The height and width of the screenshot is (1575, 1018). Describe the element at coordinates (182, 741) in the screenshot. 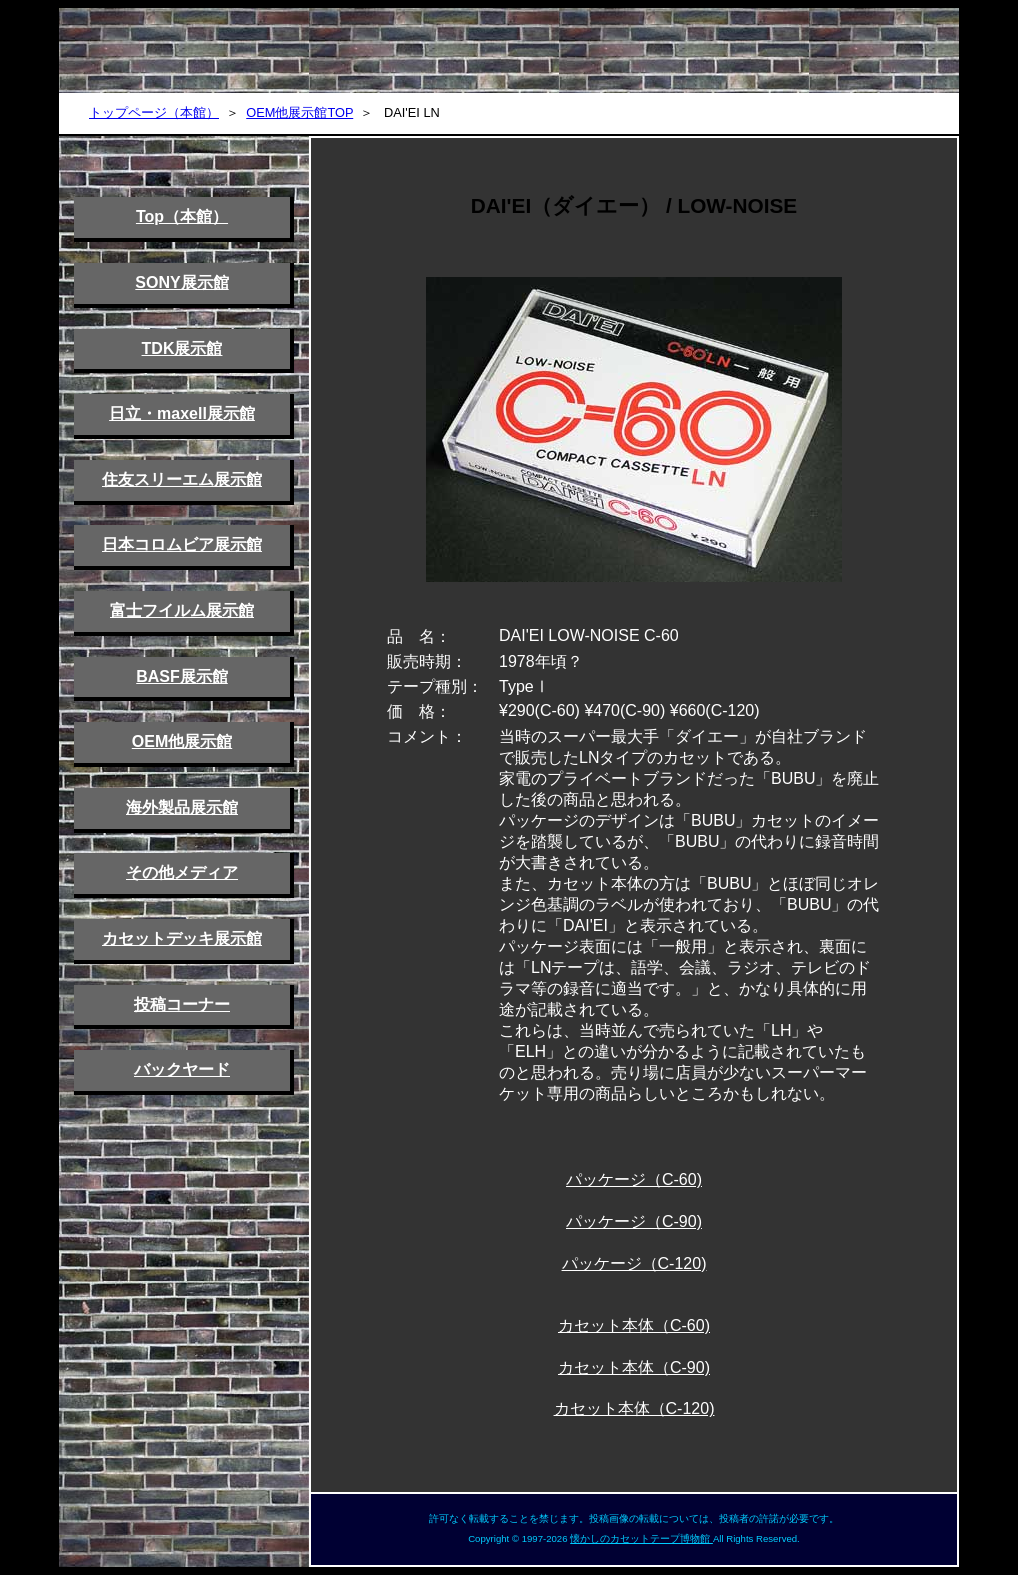

I see `OEM他展示館` at that location.